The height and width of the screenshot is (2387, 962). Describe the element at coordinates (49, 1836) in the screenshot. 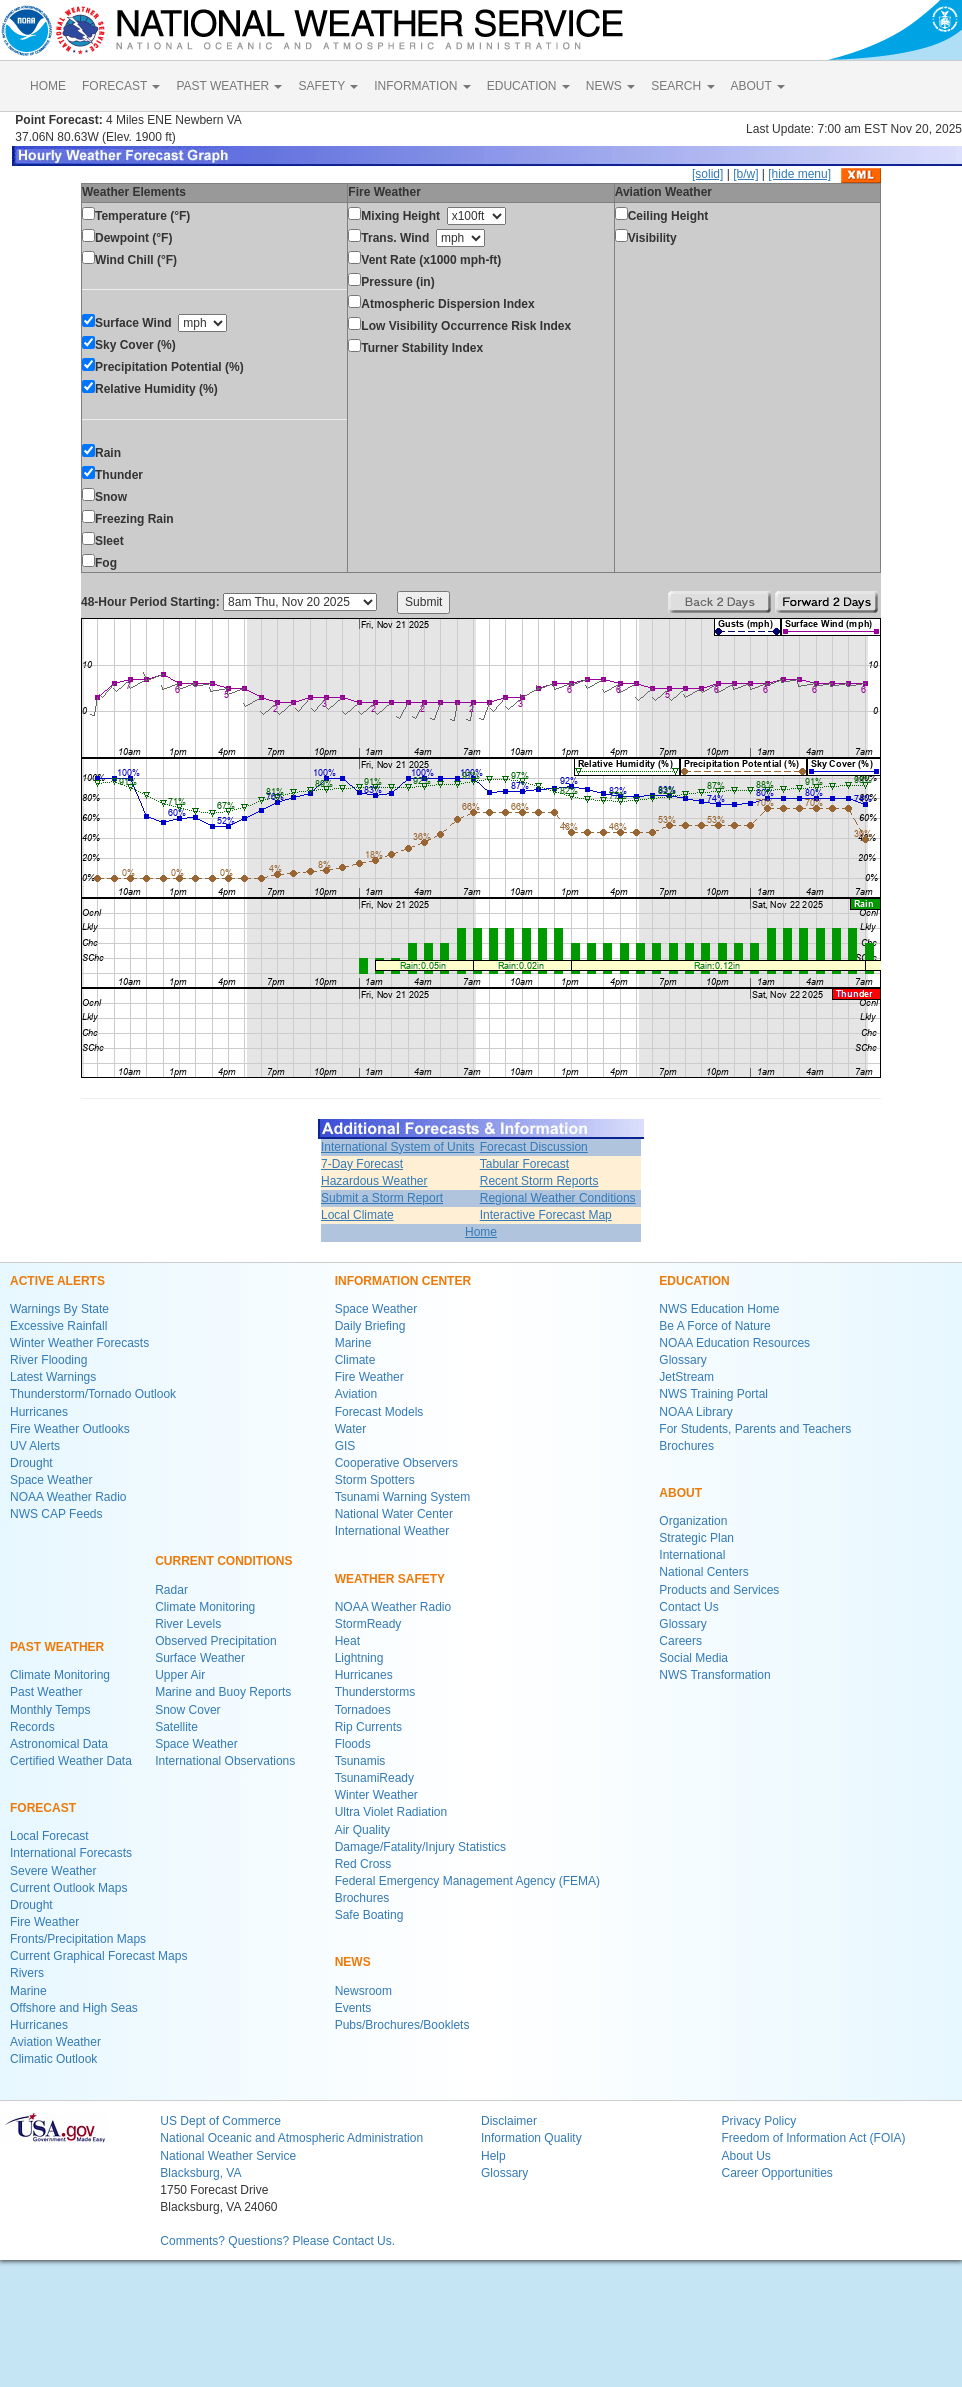

I see `Local Forecast` at that location.